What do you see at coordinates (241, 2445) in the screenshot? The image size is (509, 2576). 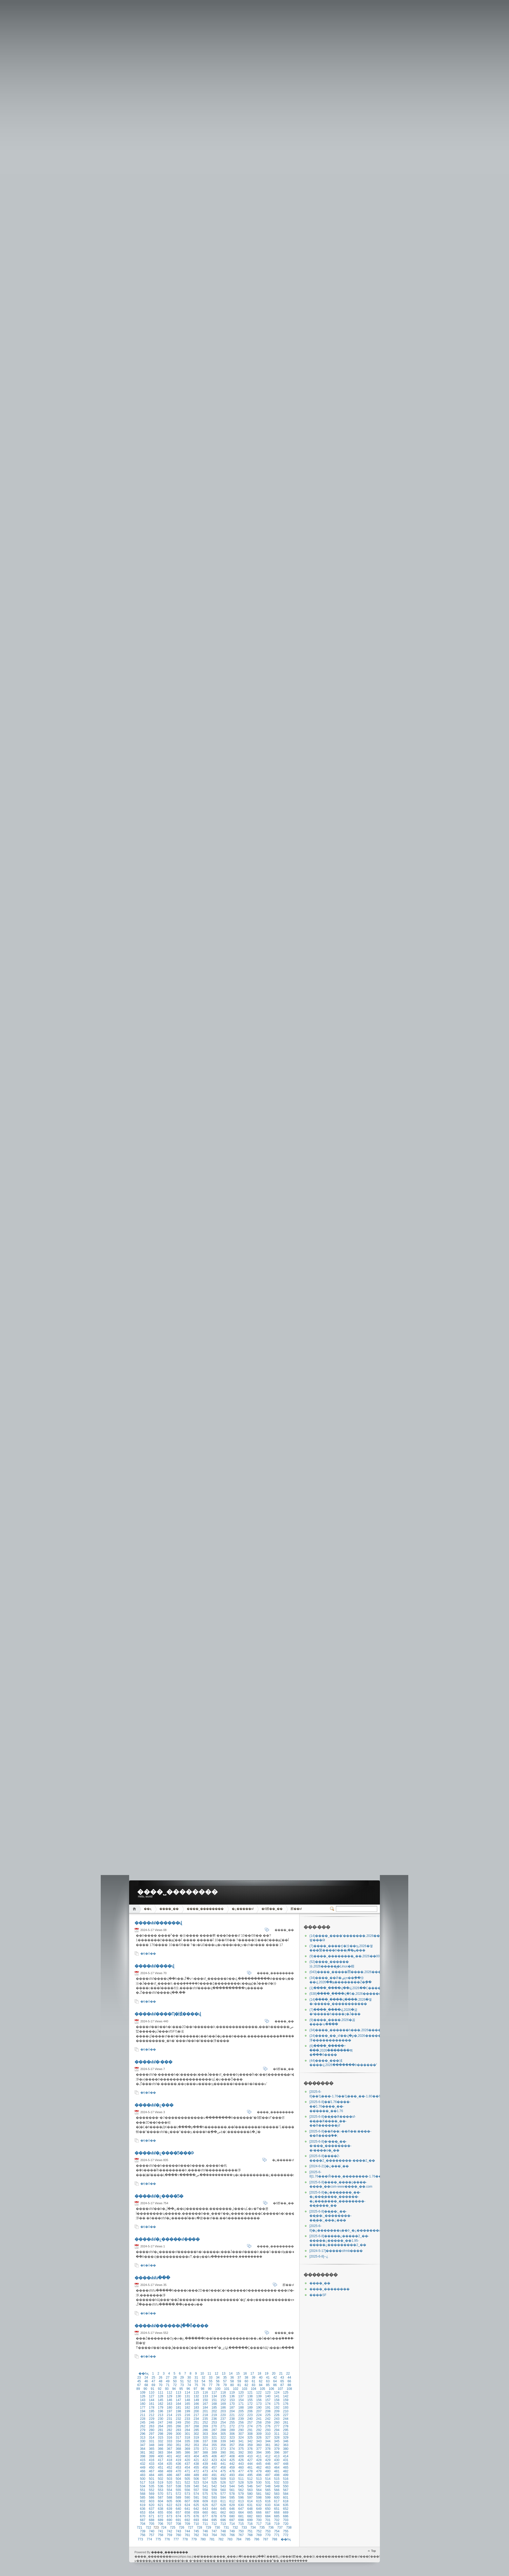 I see `358` at bounding box center [241, 2445].